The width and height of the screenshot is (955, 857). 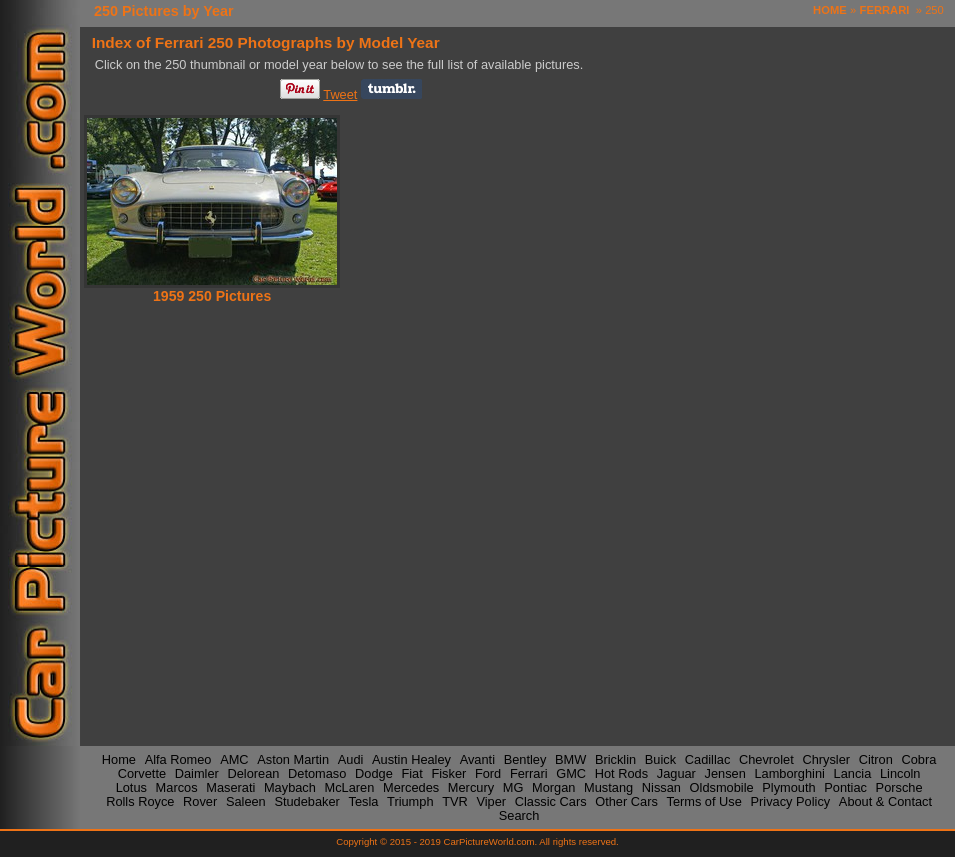 What do you see at coordinates (853, 772) in the screenshot?
I see `Lancia` at bounding box center [853, 772].